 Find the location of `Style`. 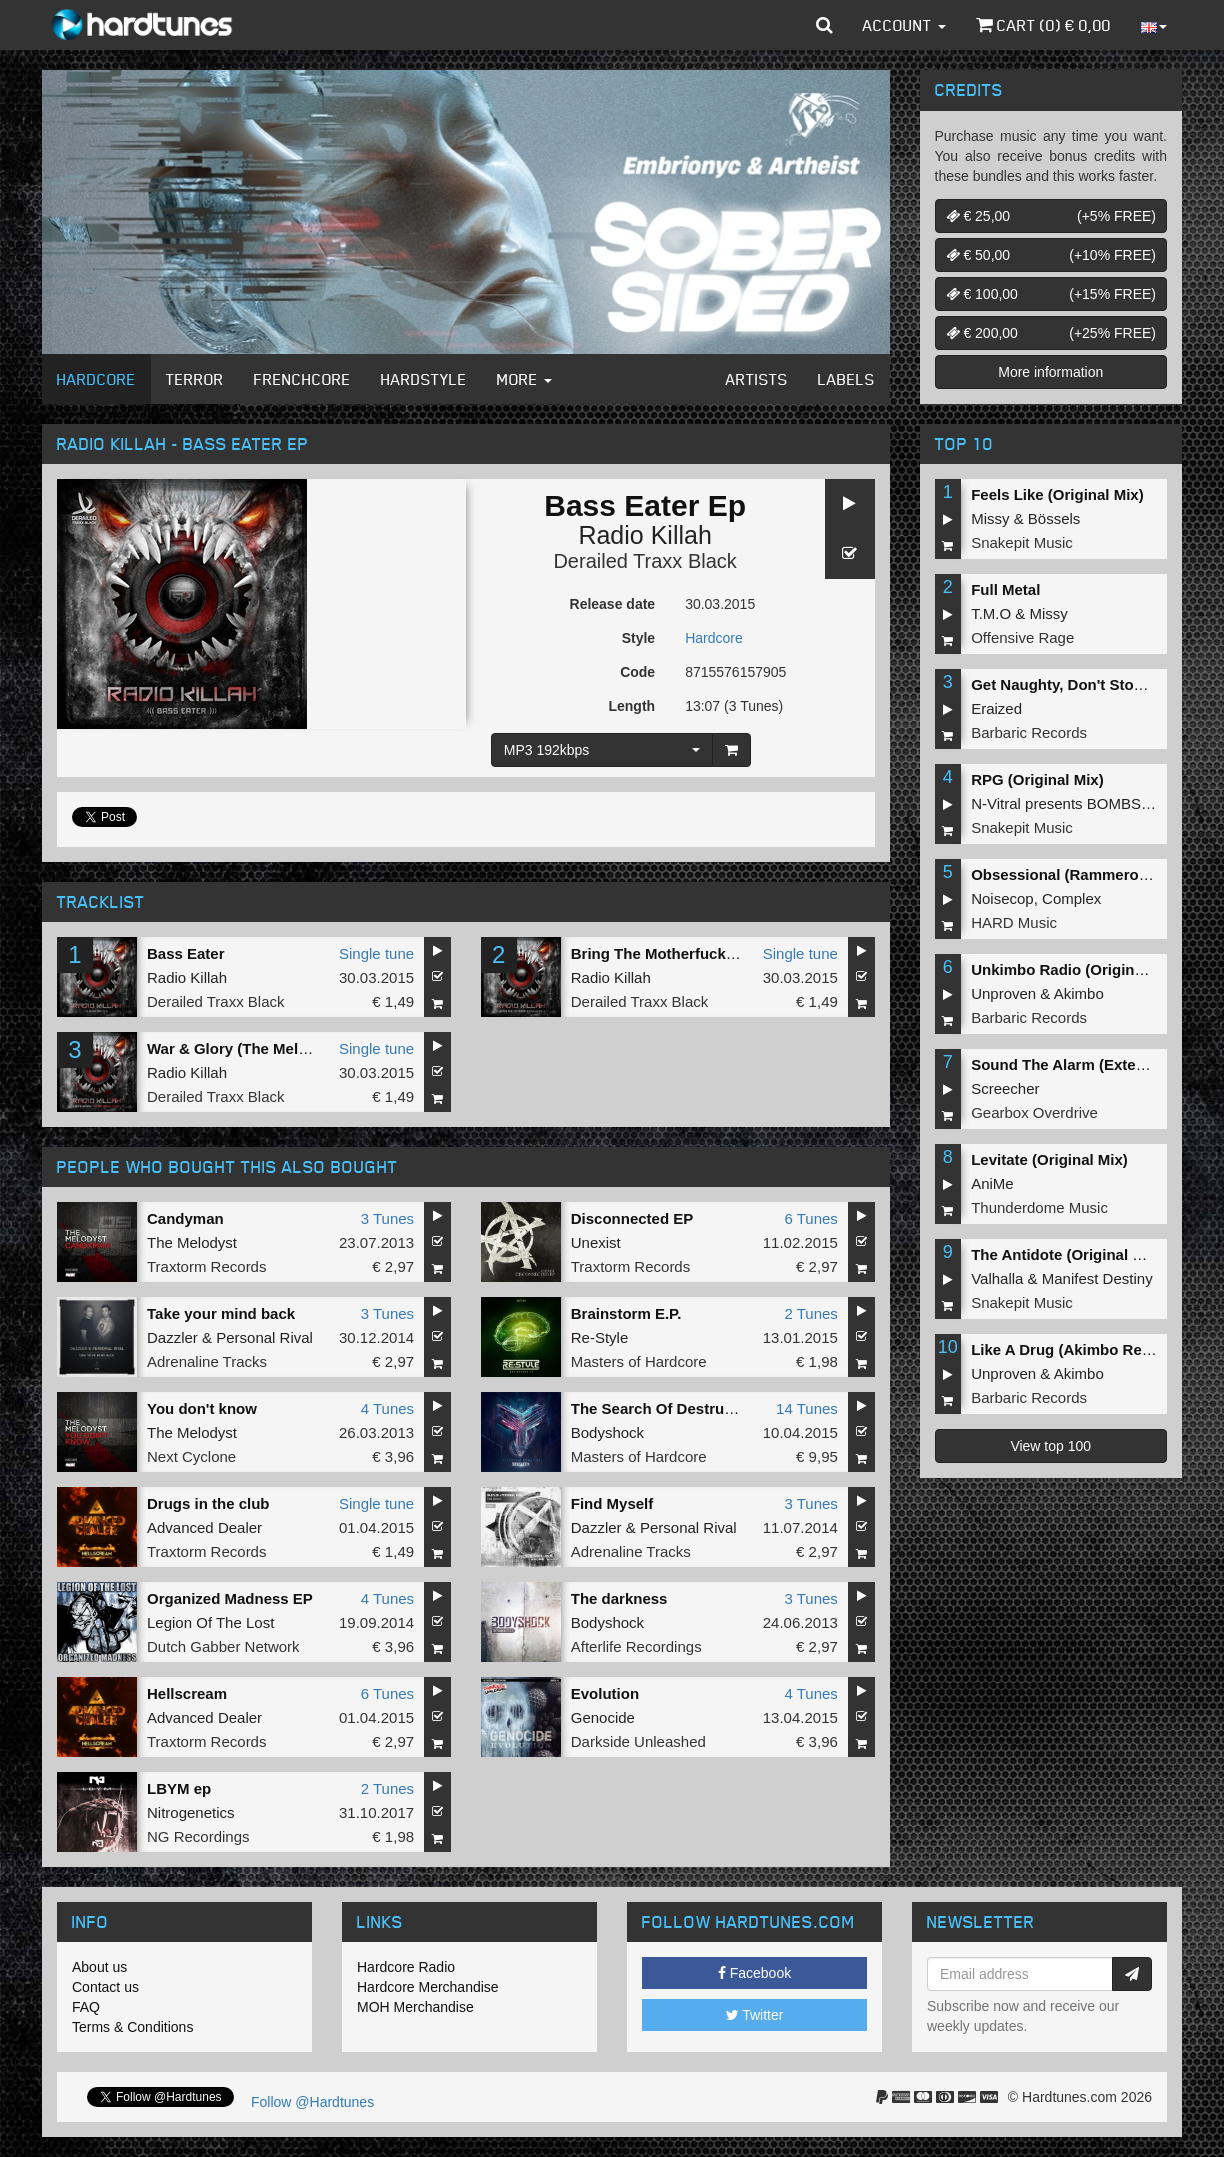

Style is located at coordinates (638, 638).